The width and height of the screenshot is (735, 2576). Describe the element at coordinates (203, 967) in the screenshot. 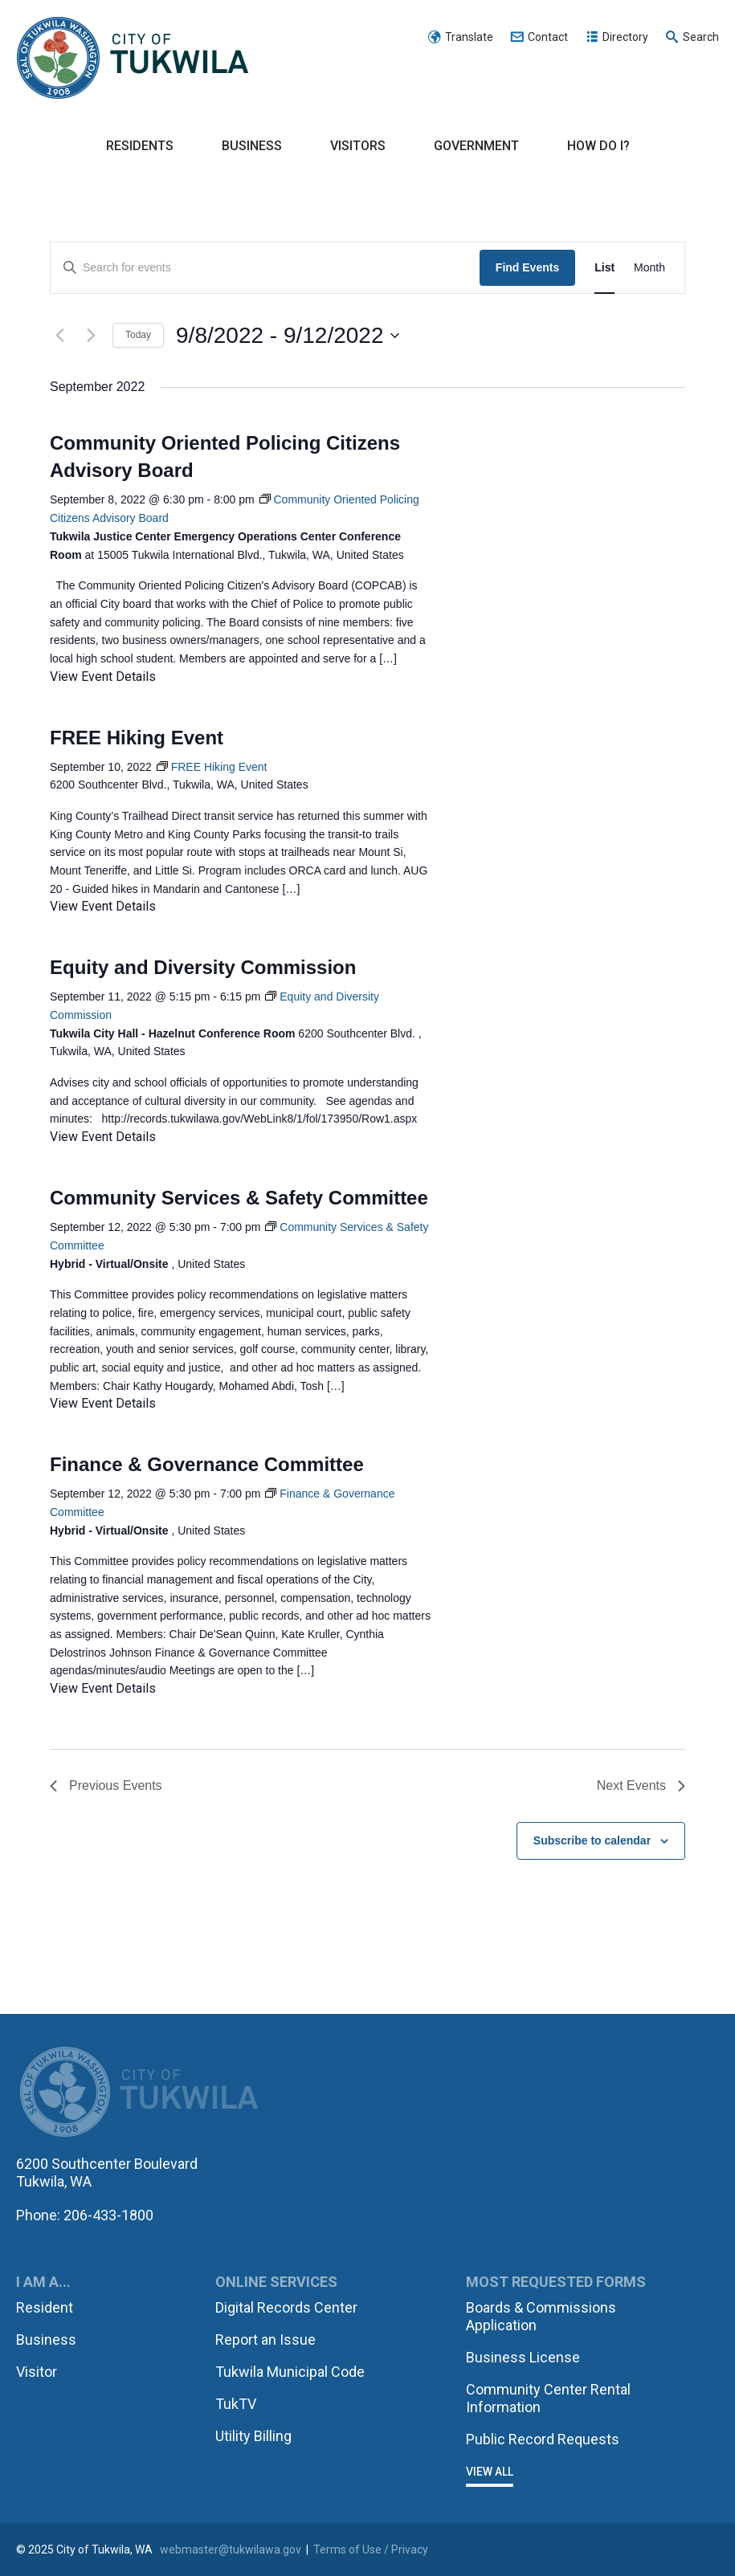

I see `Equity and Diversity Commission` at that location.